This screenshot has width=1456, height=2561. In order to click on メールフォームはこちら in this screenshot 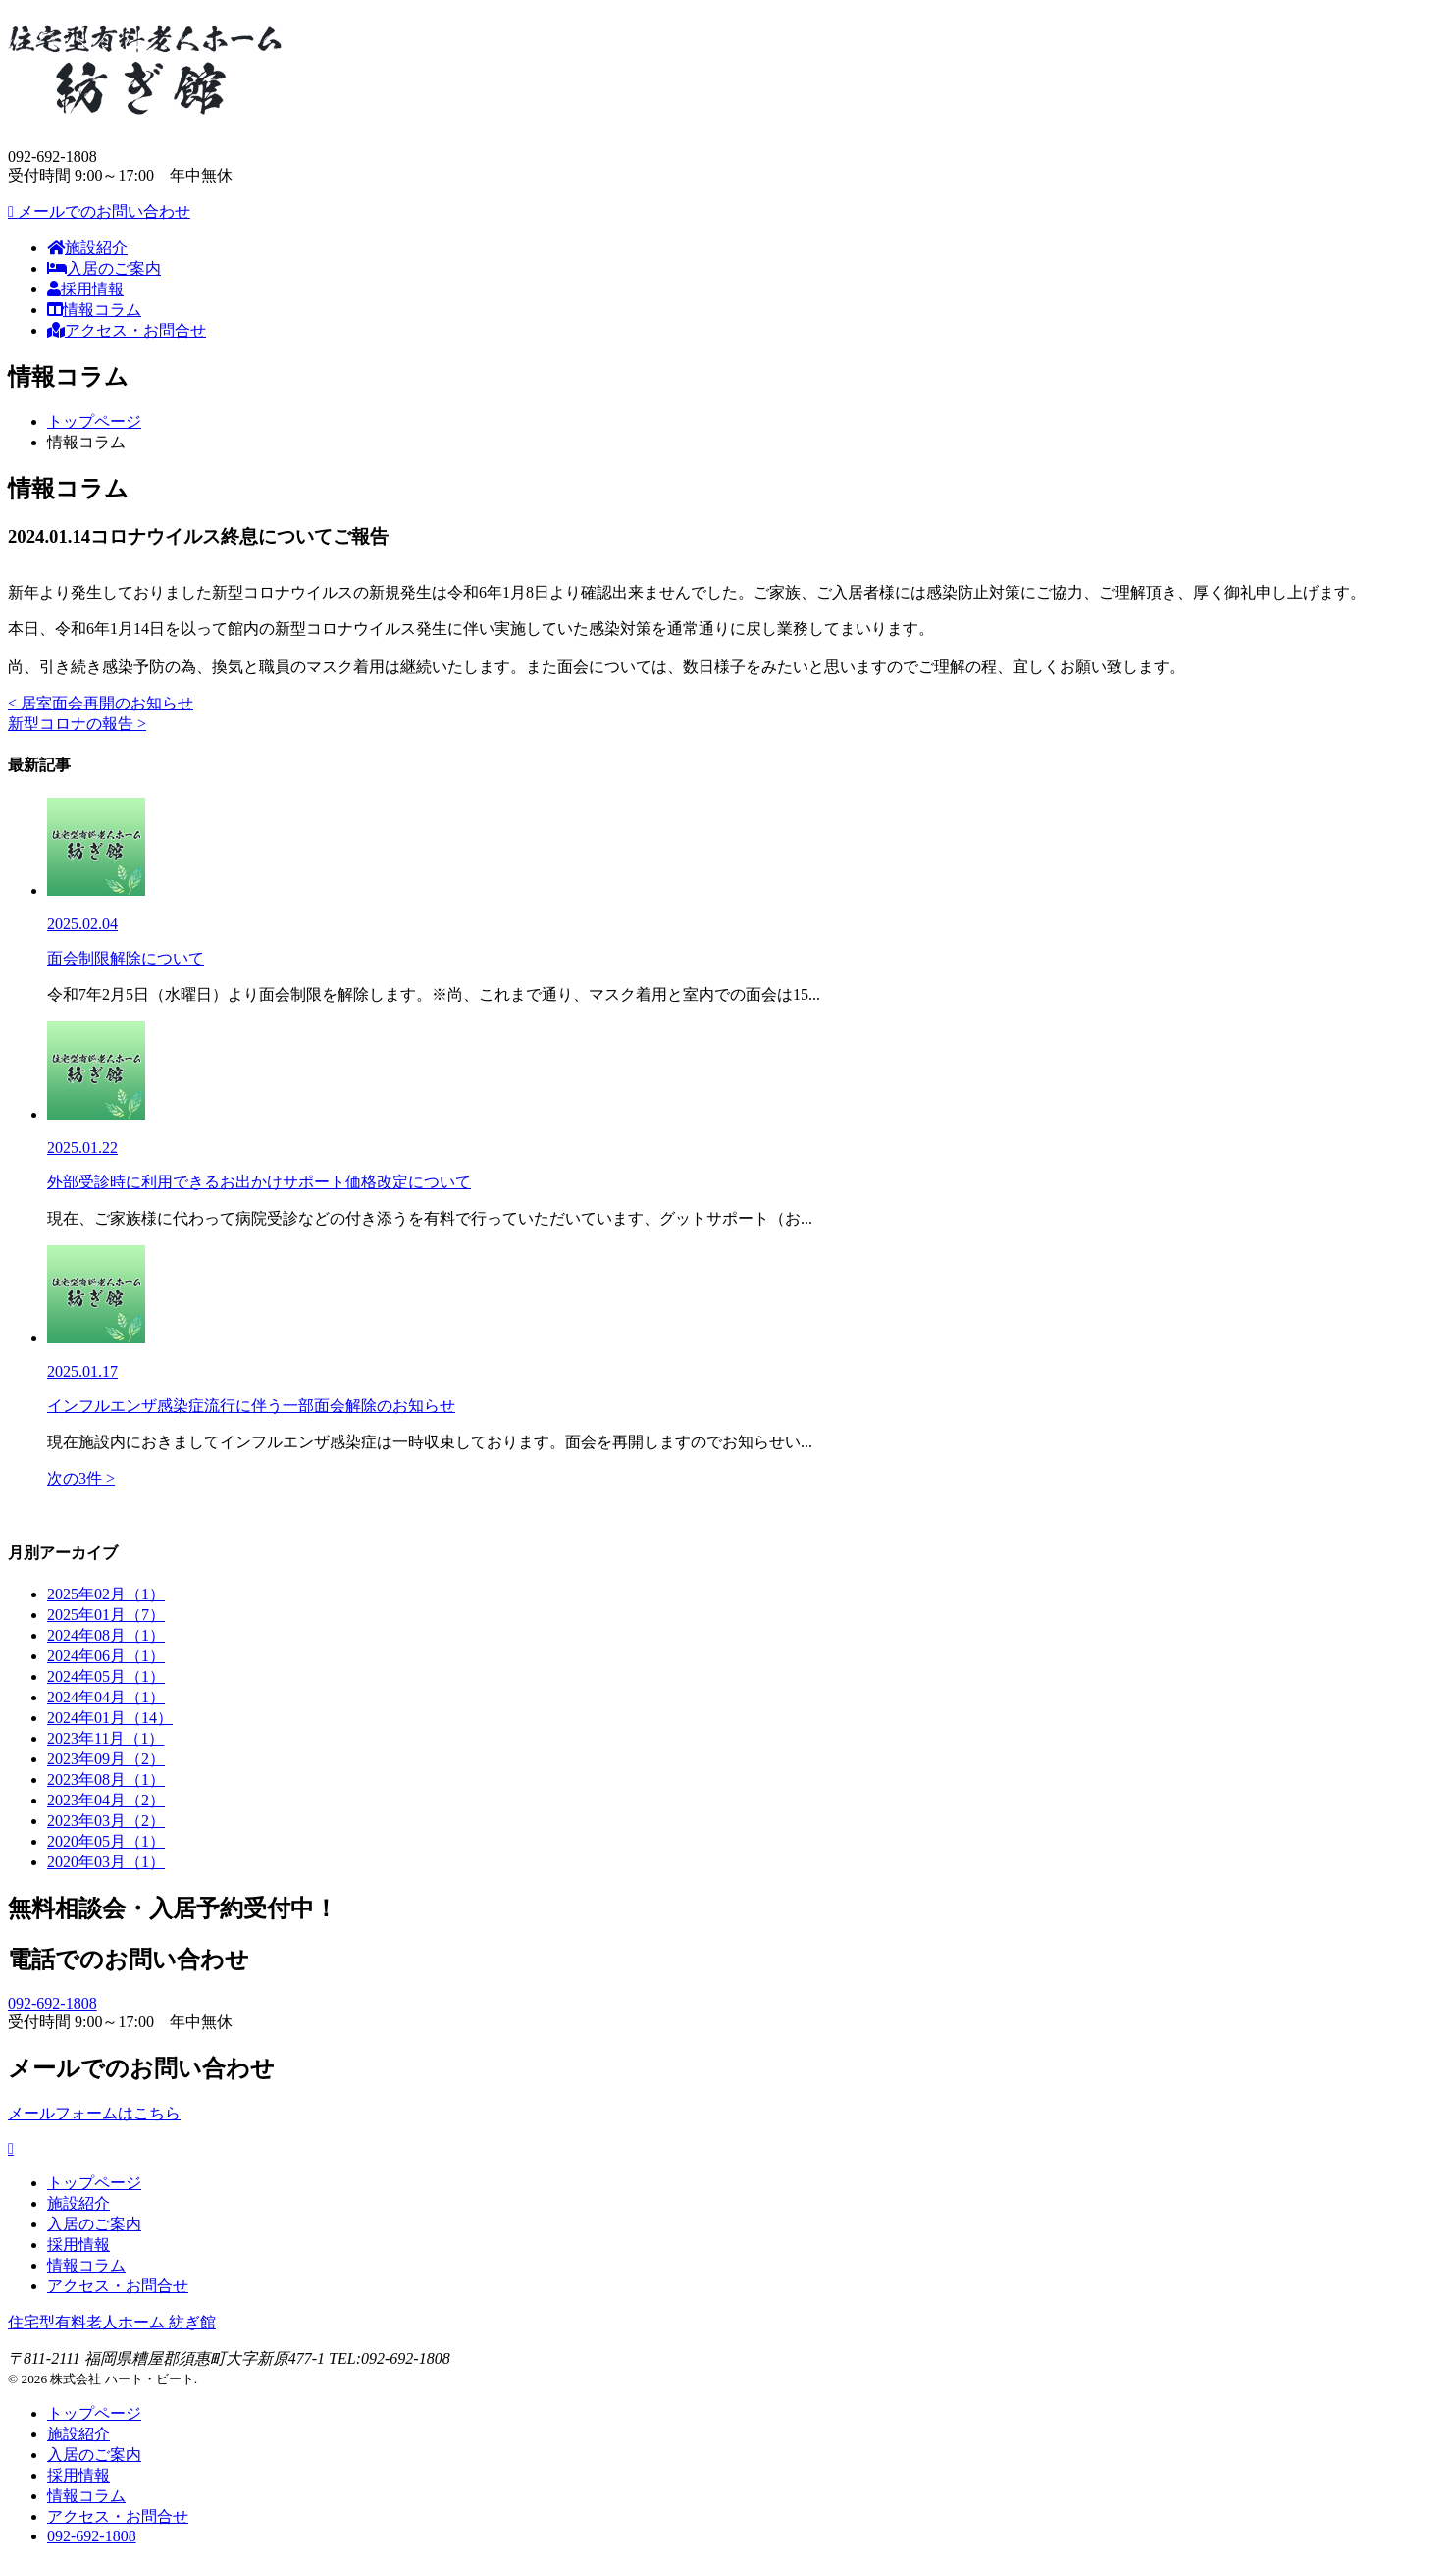, I will do `click(94, 2113)`.